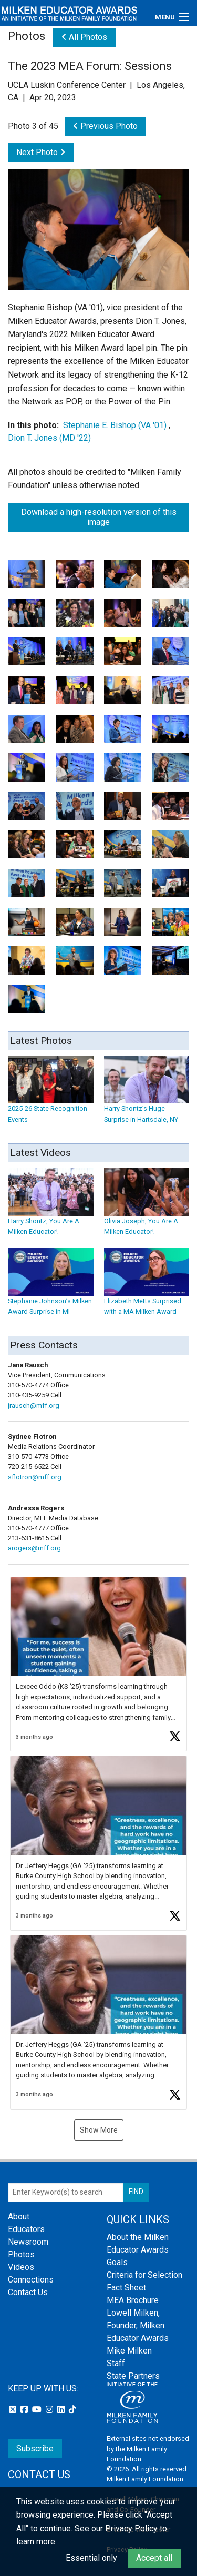  Describe the element at coordinates (49, 438) in the screenshot. I see `Dion T. Jones (MD '22)` at that location.